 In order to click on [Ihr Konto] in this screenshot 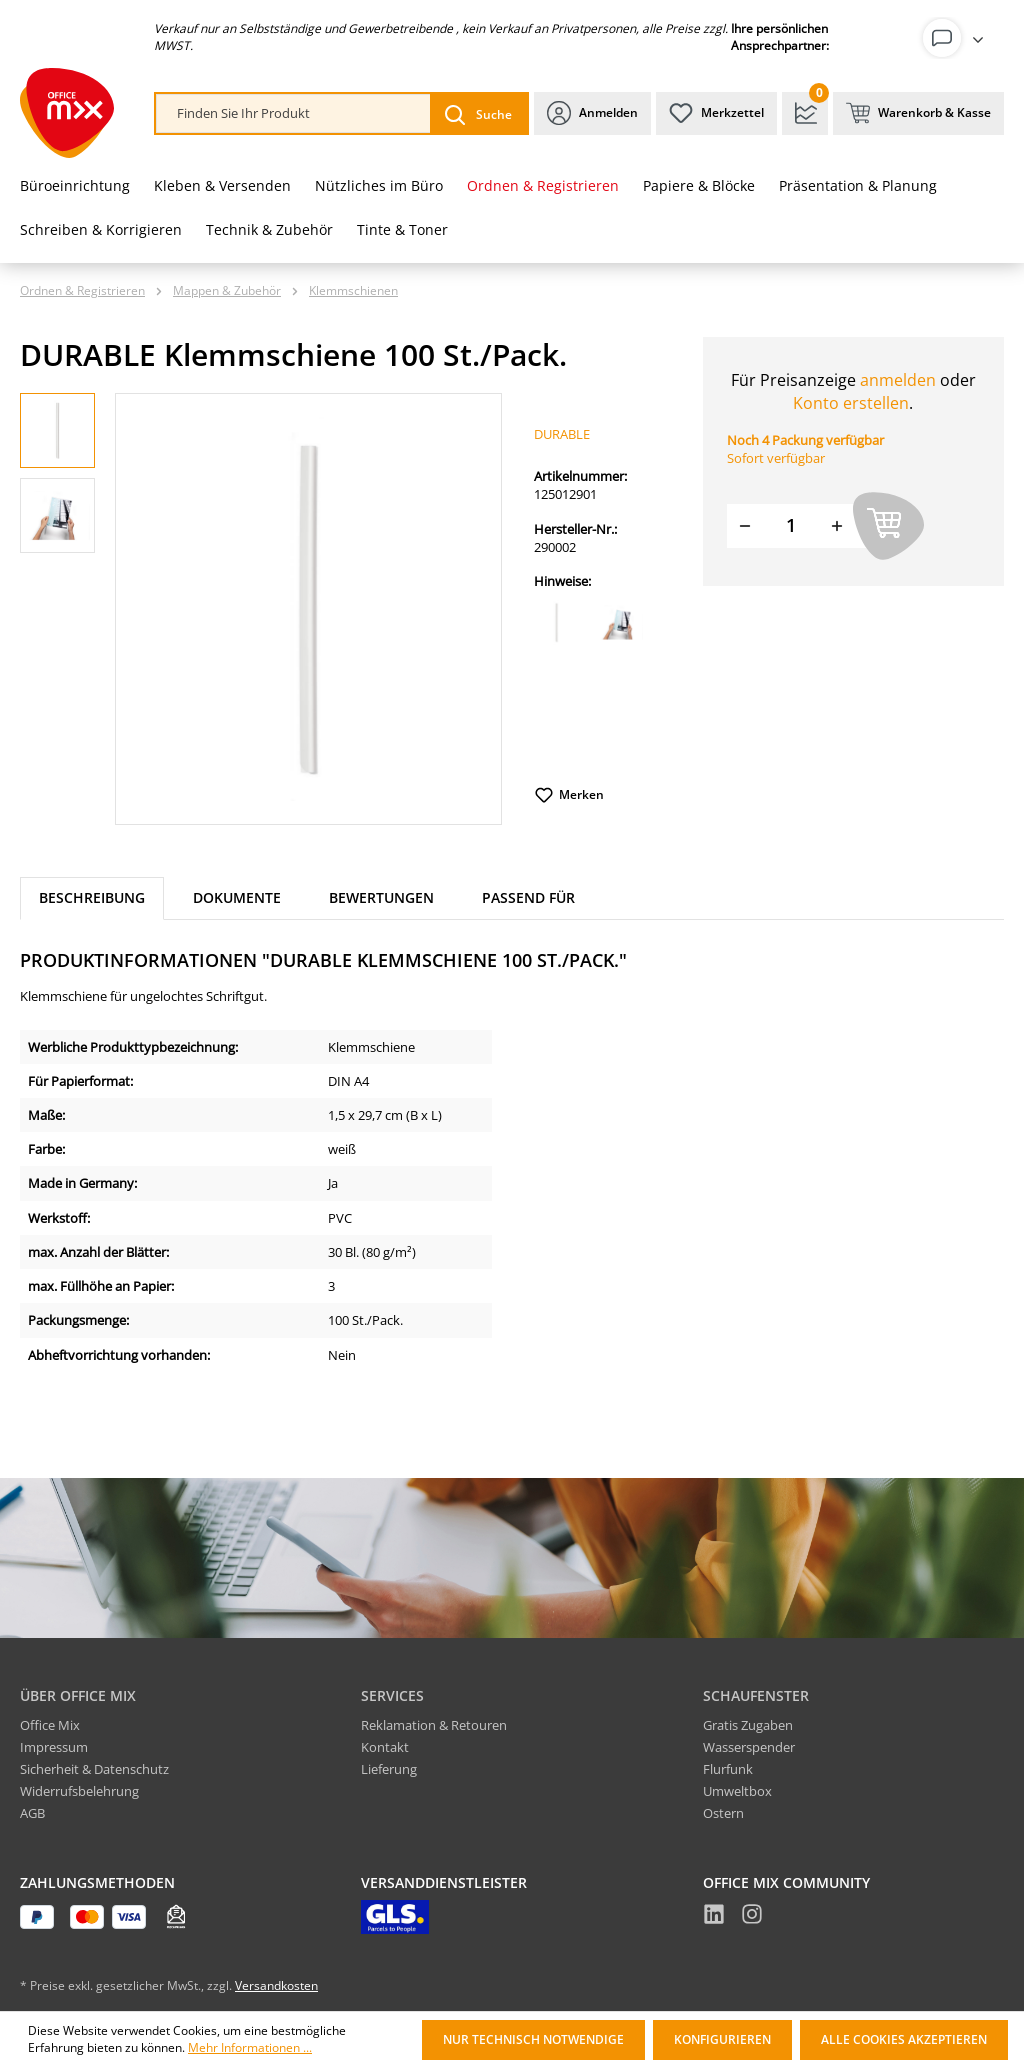, I will do `click(957, 38)`.